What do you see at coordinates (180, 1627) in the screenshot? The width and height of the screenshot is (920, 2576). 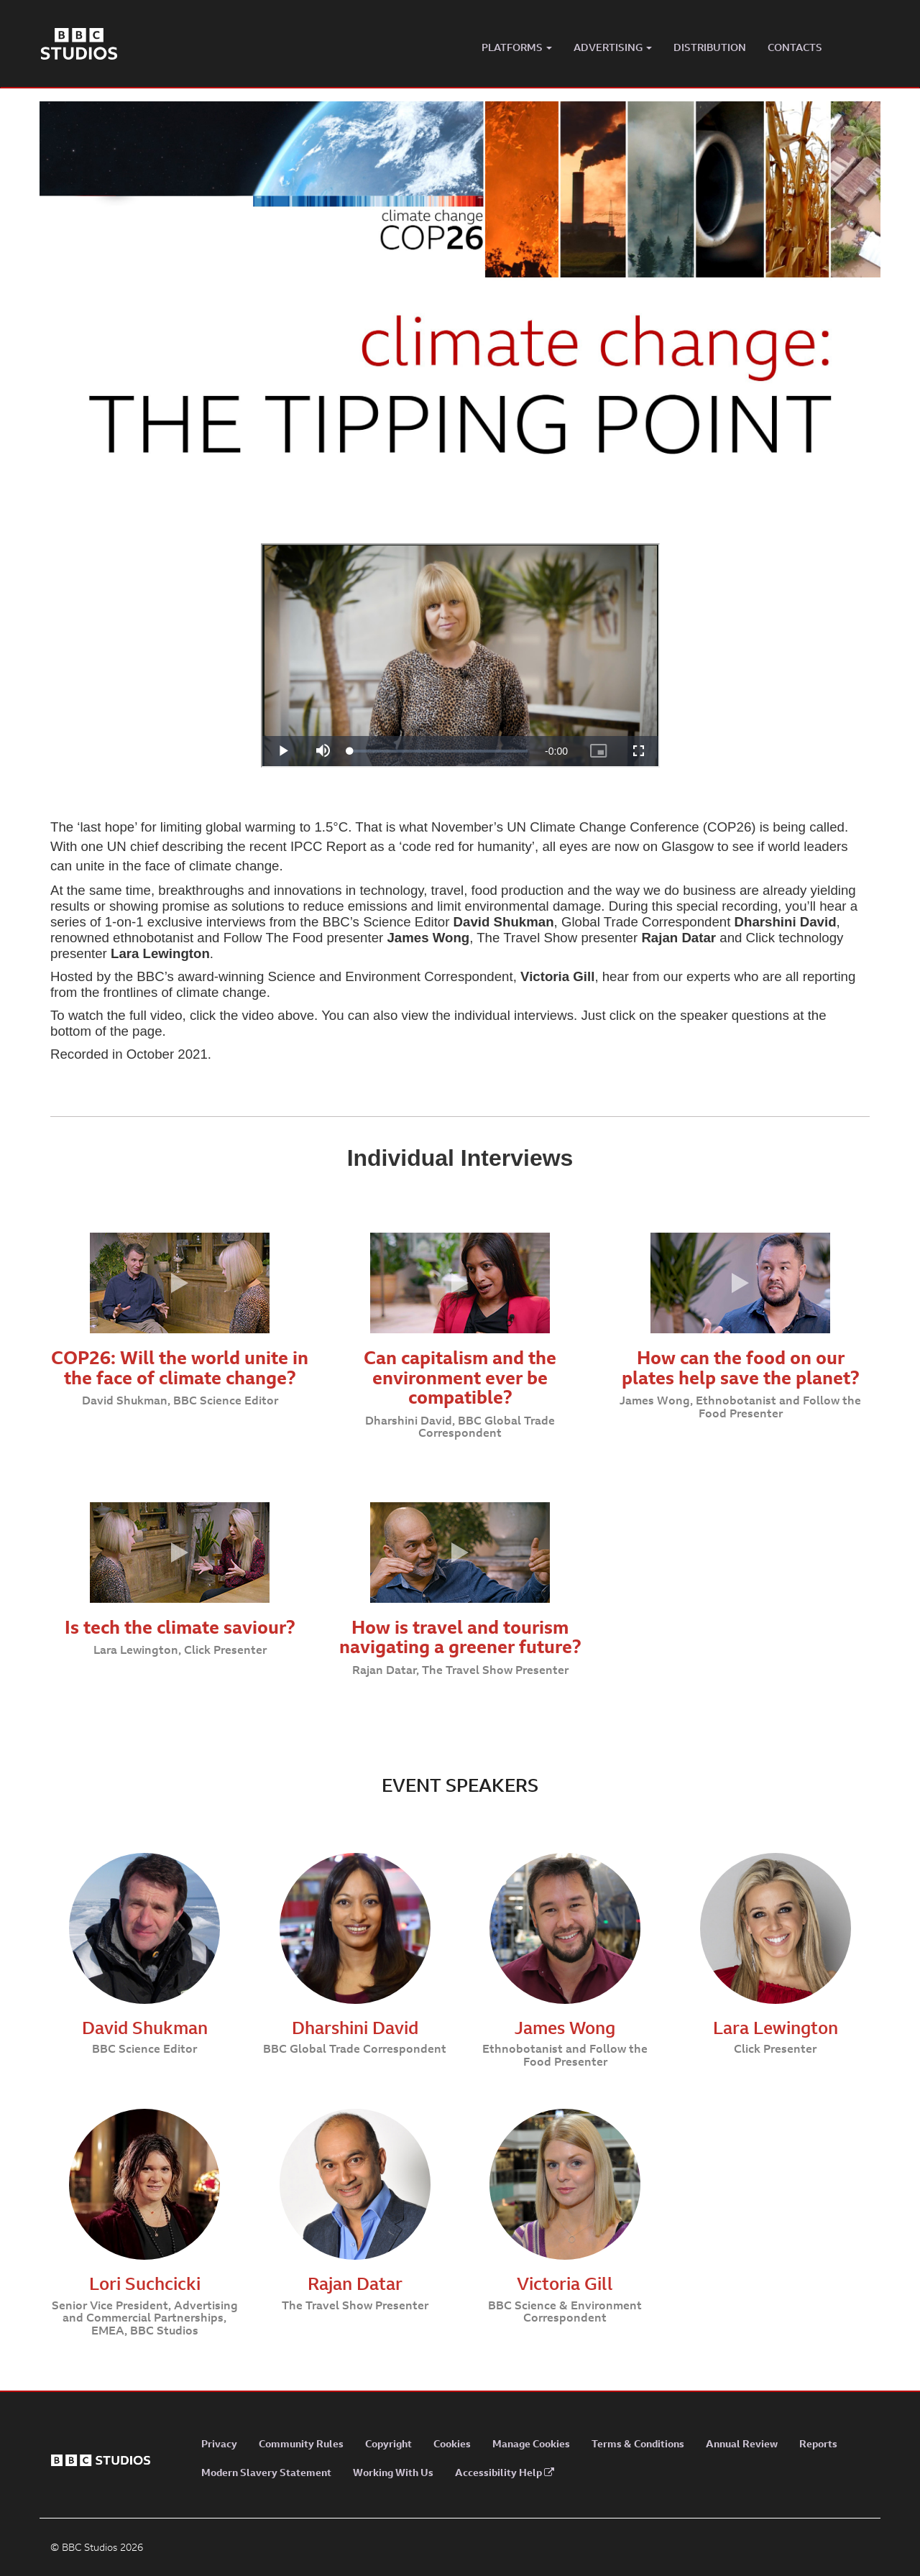 I see `Is tech the climate saviour?` at bounding box center [180, 1627].